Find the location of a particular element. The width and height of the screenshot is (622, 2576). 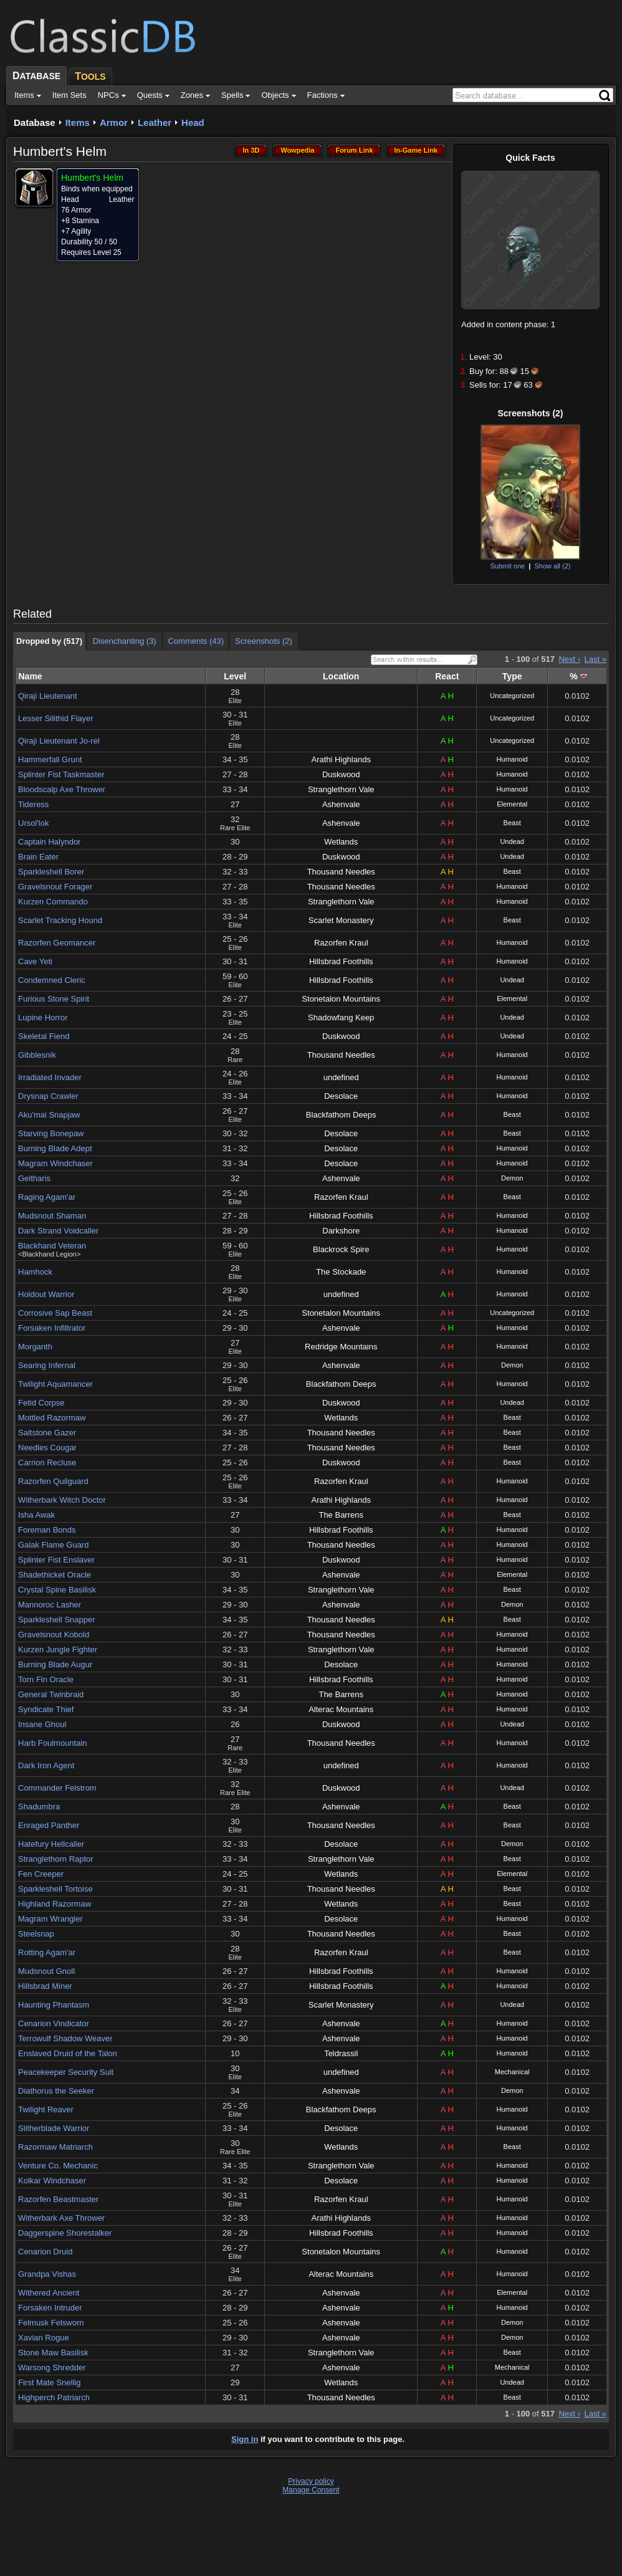

Isha Awak is located at coordinates (36, 1515).